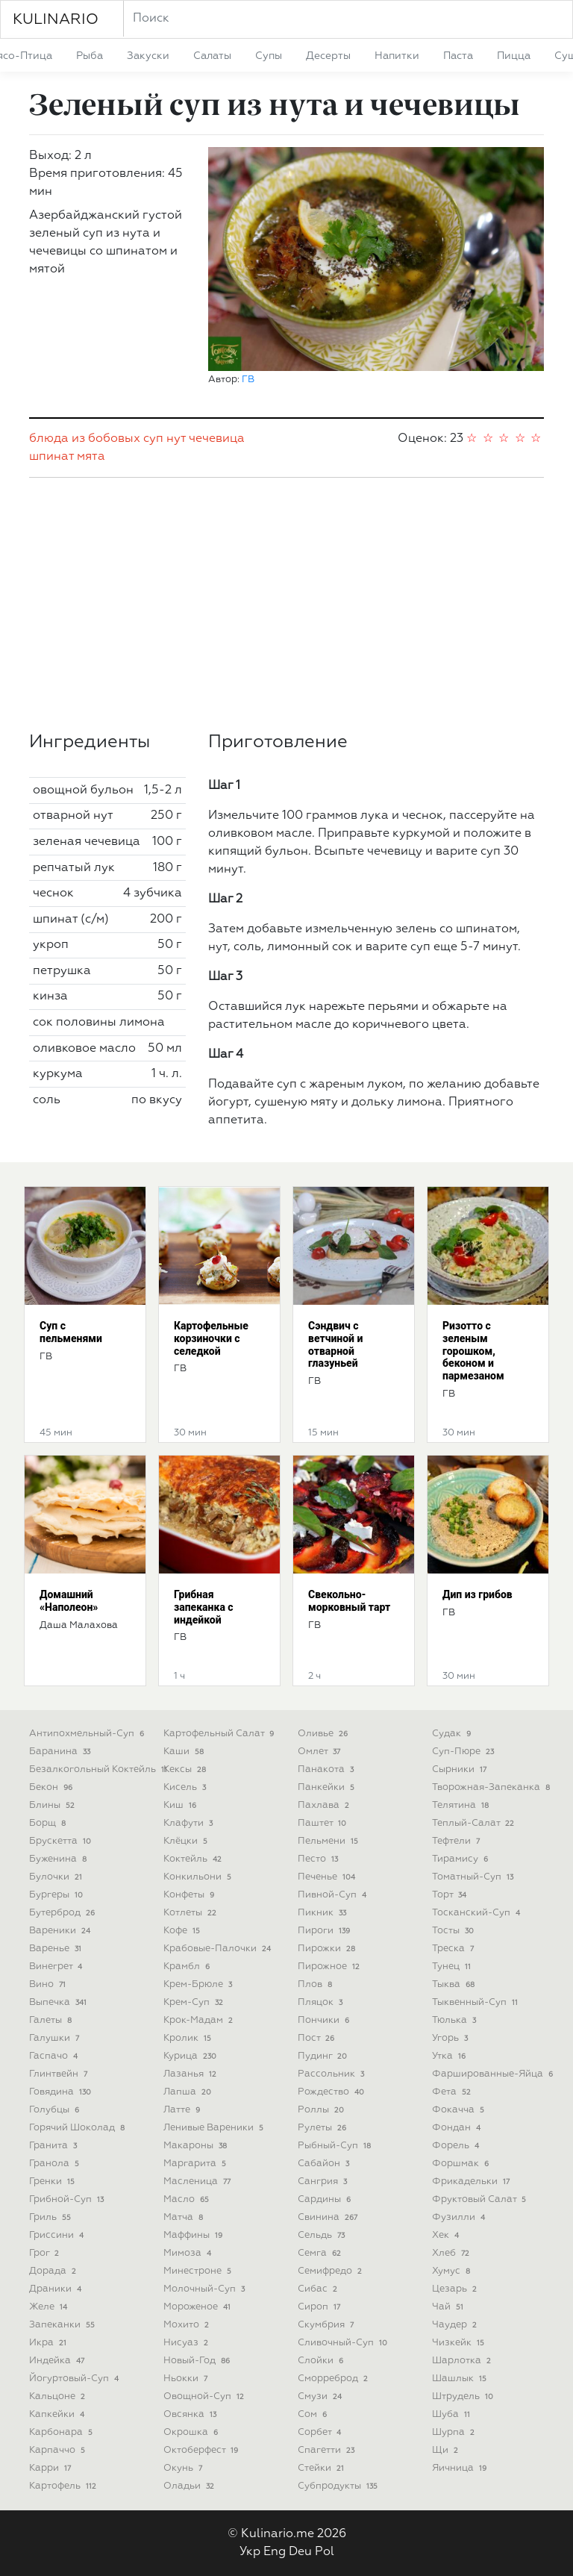  I want to click on картофельный салат, so click(220, 1733).